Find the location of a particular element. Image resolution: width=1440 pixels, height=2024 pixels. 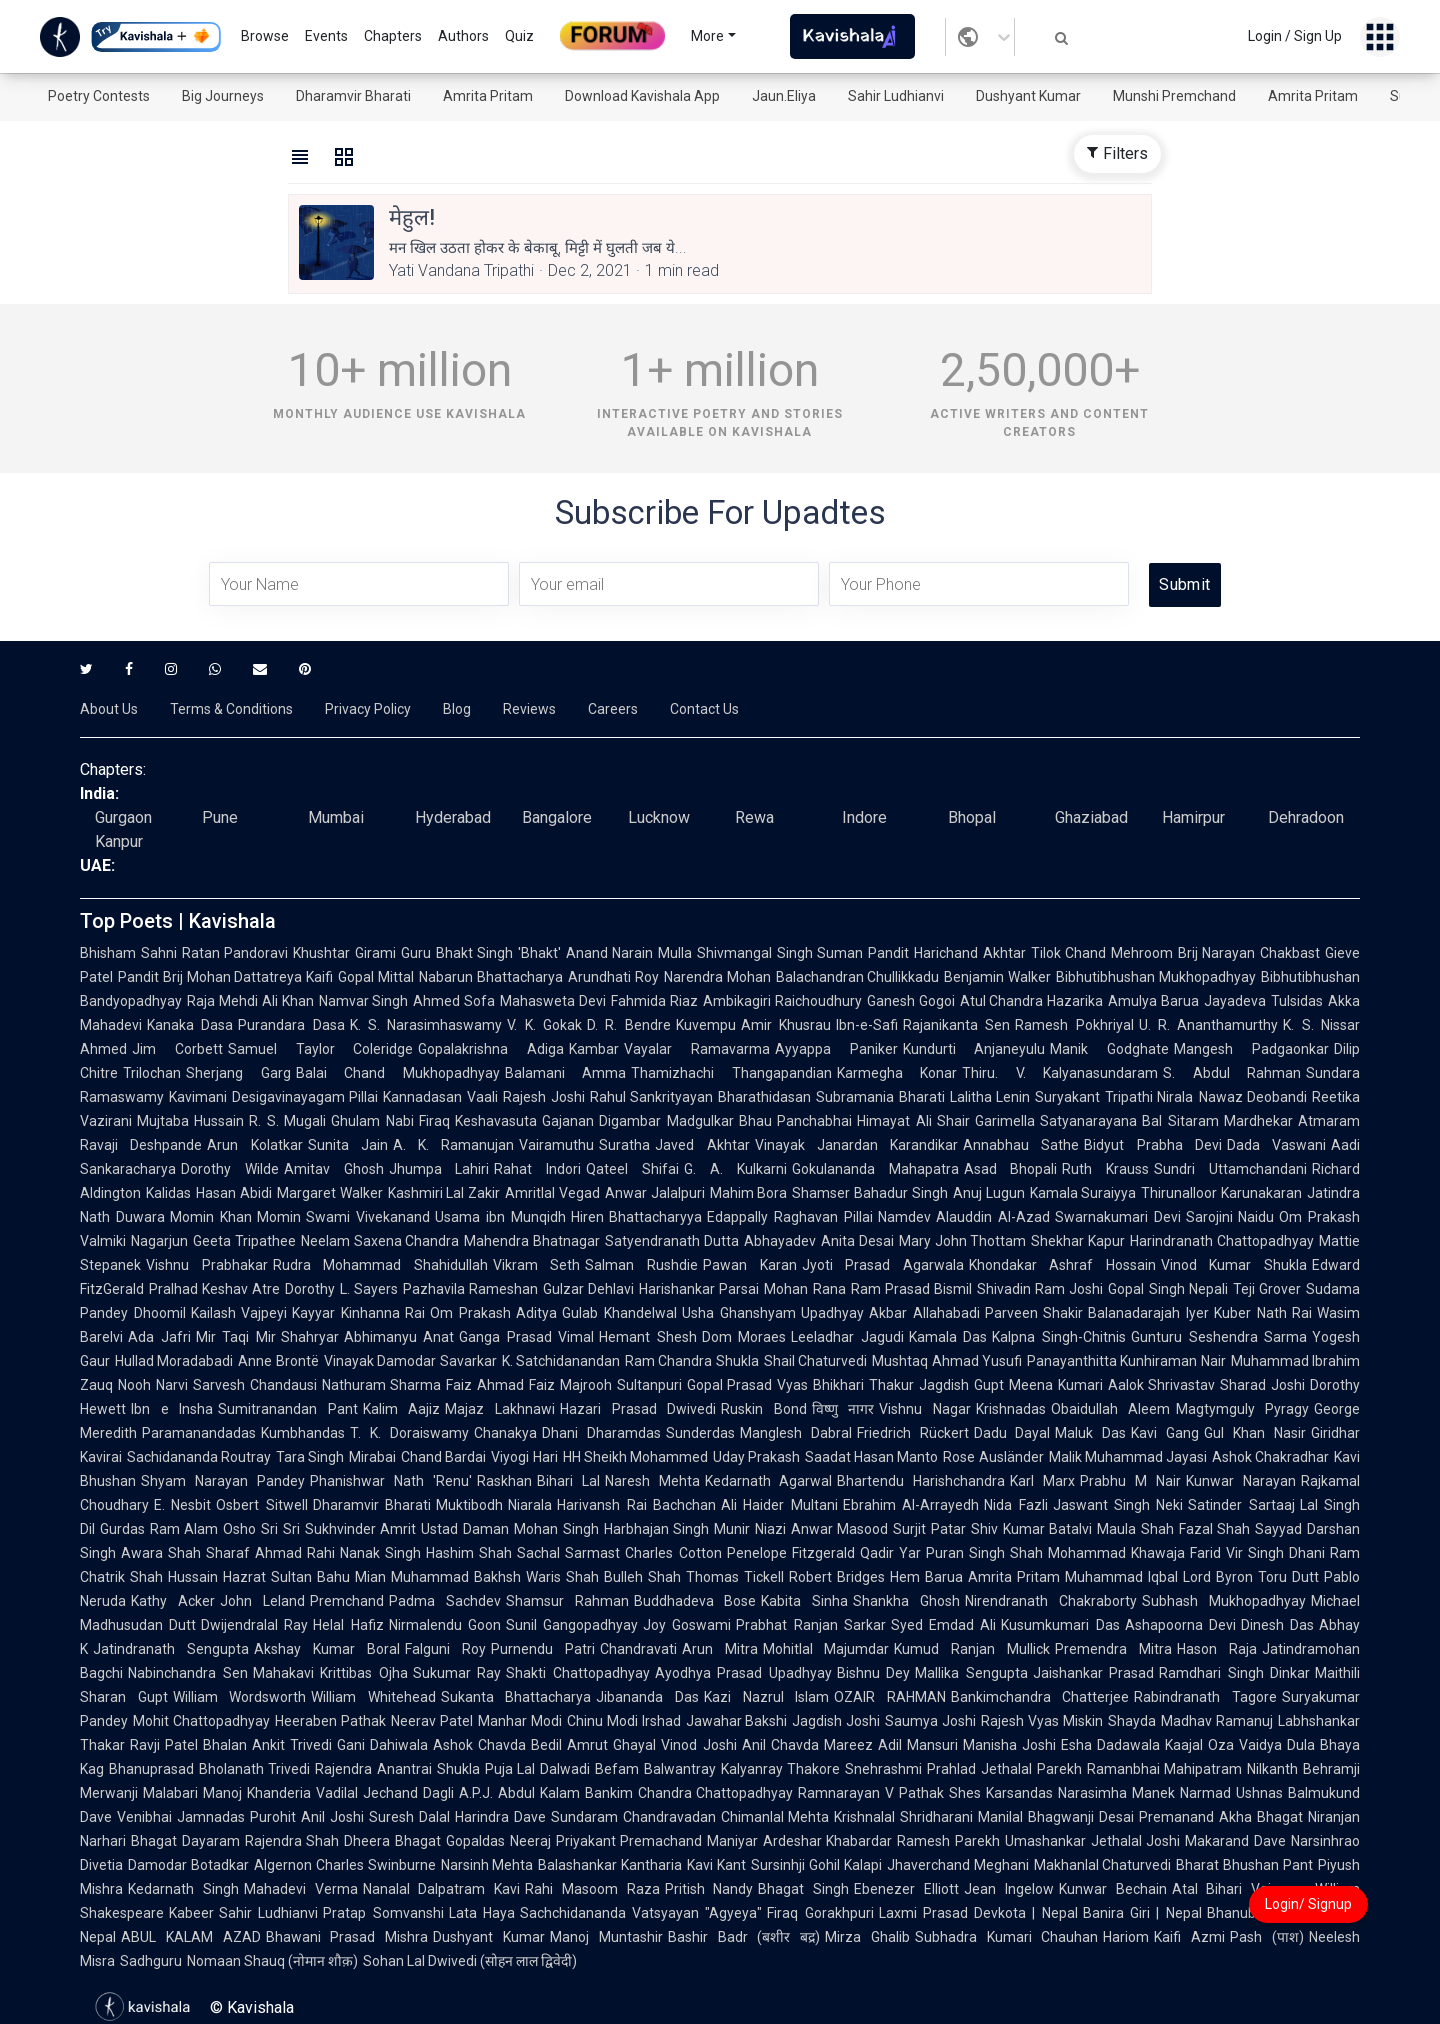

Arundhati Roy is located at coordinates (613, 977).